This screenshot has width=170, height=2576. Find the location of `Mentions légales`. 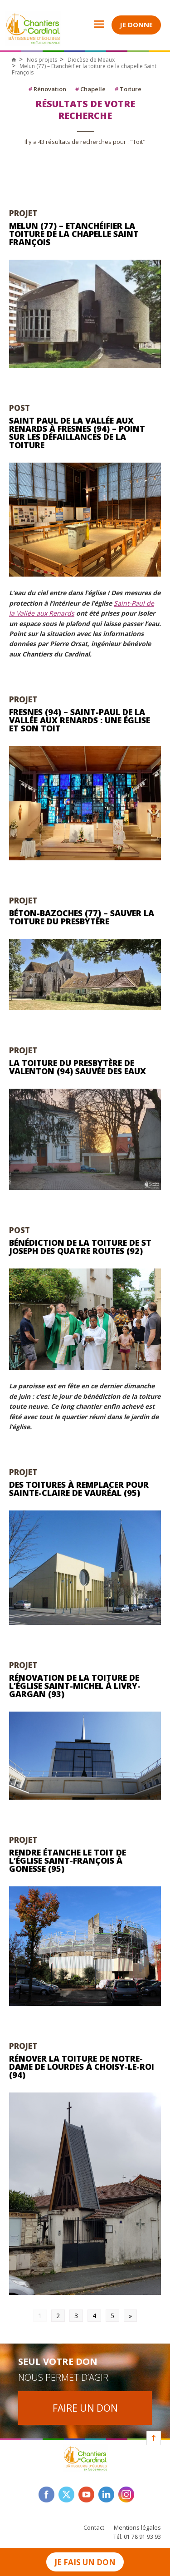

Mentions légales is located at coordinates (137, 2528).